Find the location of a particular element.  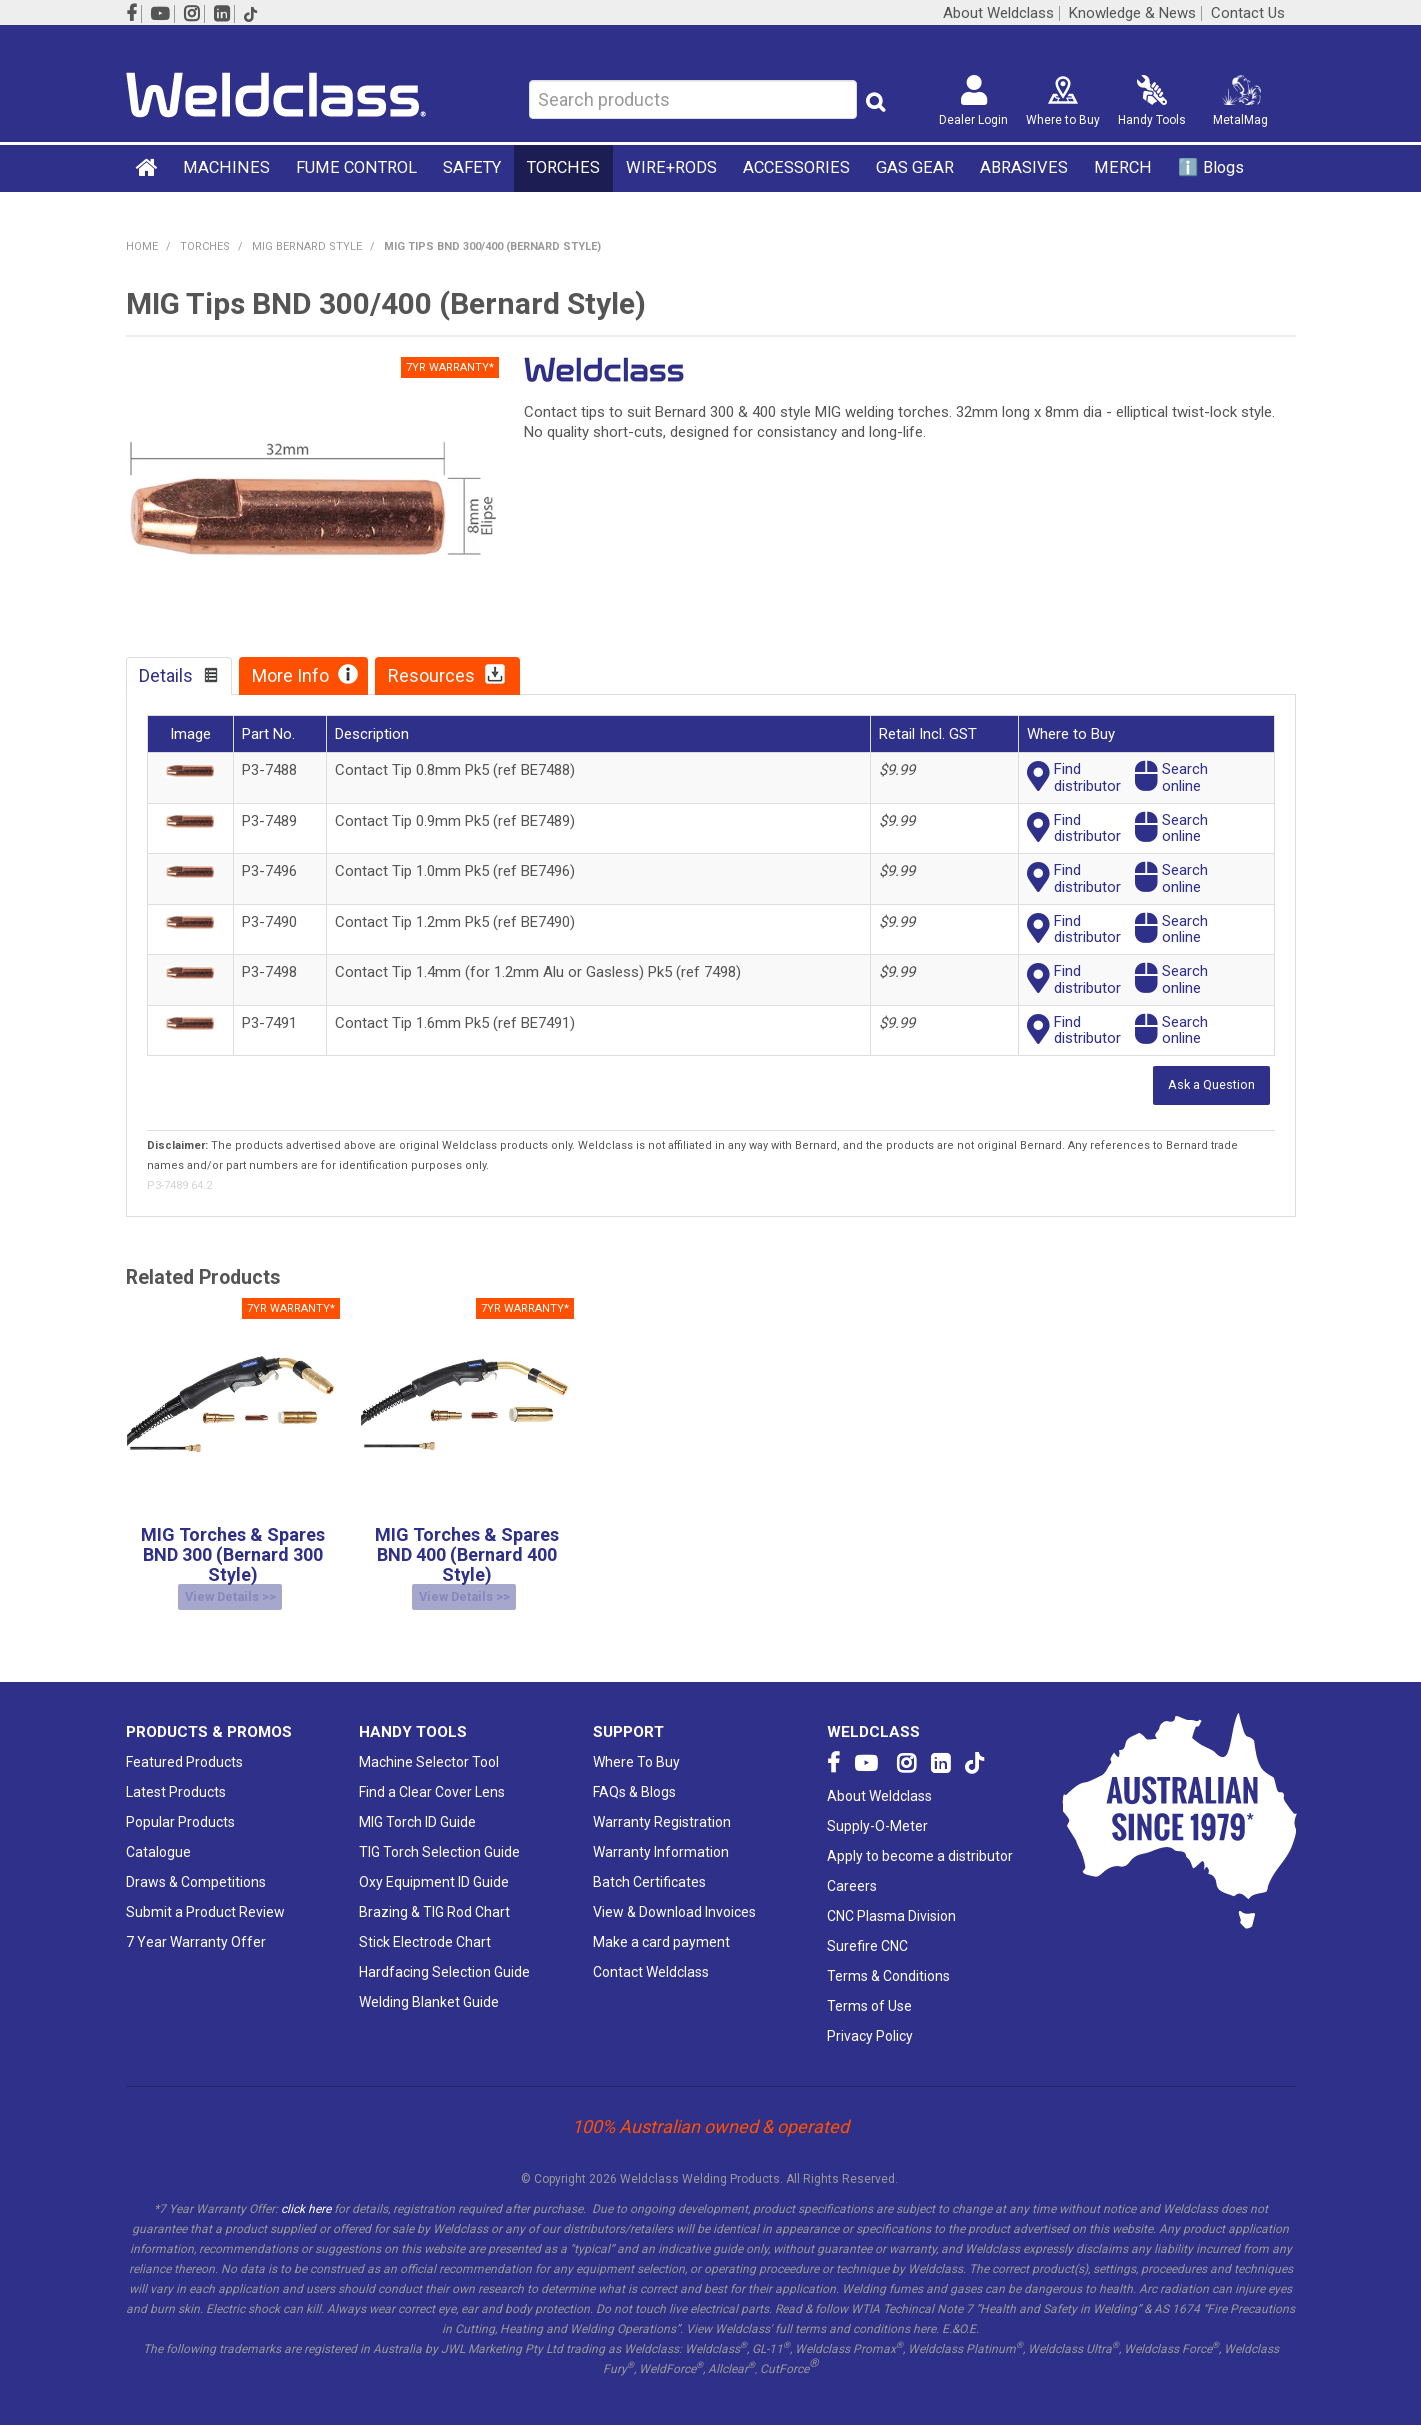

Latest Products is located at coordinates (176, 1777).